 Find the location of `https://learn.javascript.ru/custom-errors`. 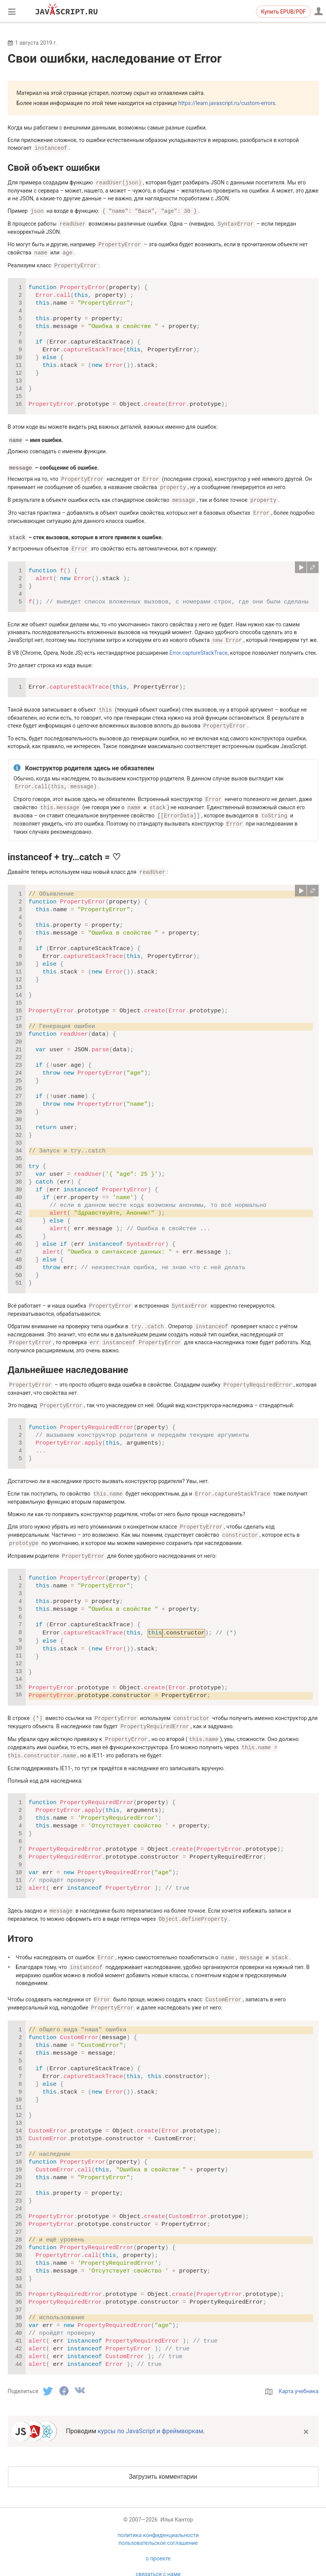

https://learn.javascript.ru/custom-errors is located at coordinates (226, 103).